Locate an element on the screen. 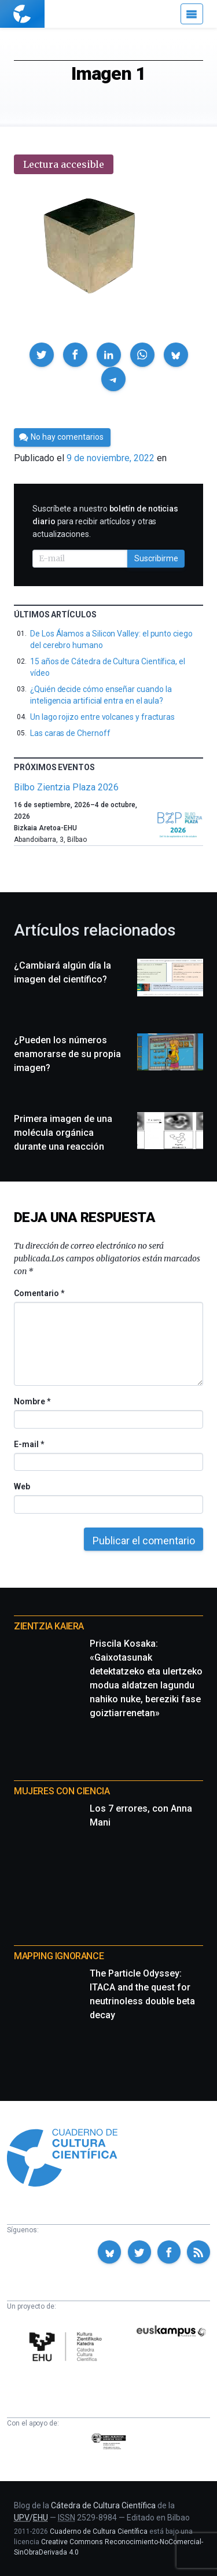 This screenshot has height=2576, width=217. Cátedra de Cultura Científica is located at coordinates (103, 2505).